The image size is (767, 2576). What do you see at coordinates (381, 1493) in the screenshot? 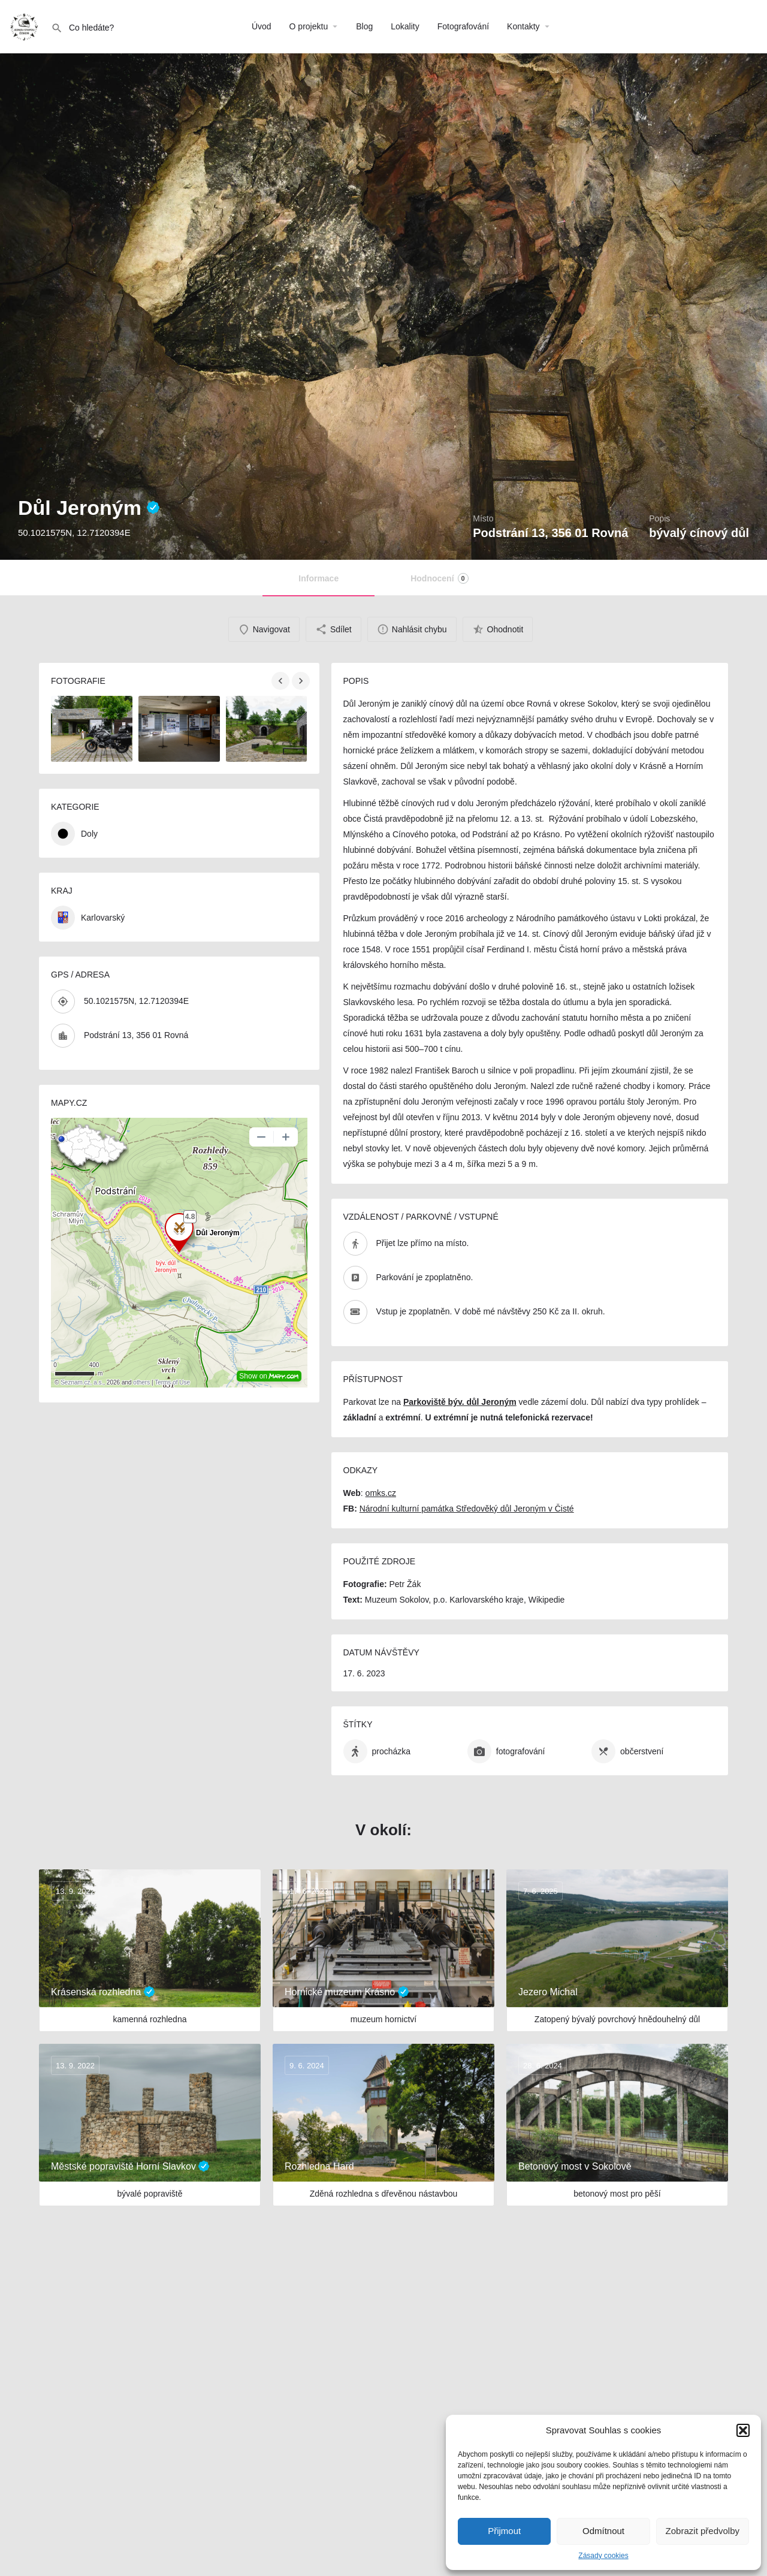
I see `omks.cz` at bounding box center [381, 1493].